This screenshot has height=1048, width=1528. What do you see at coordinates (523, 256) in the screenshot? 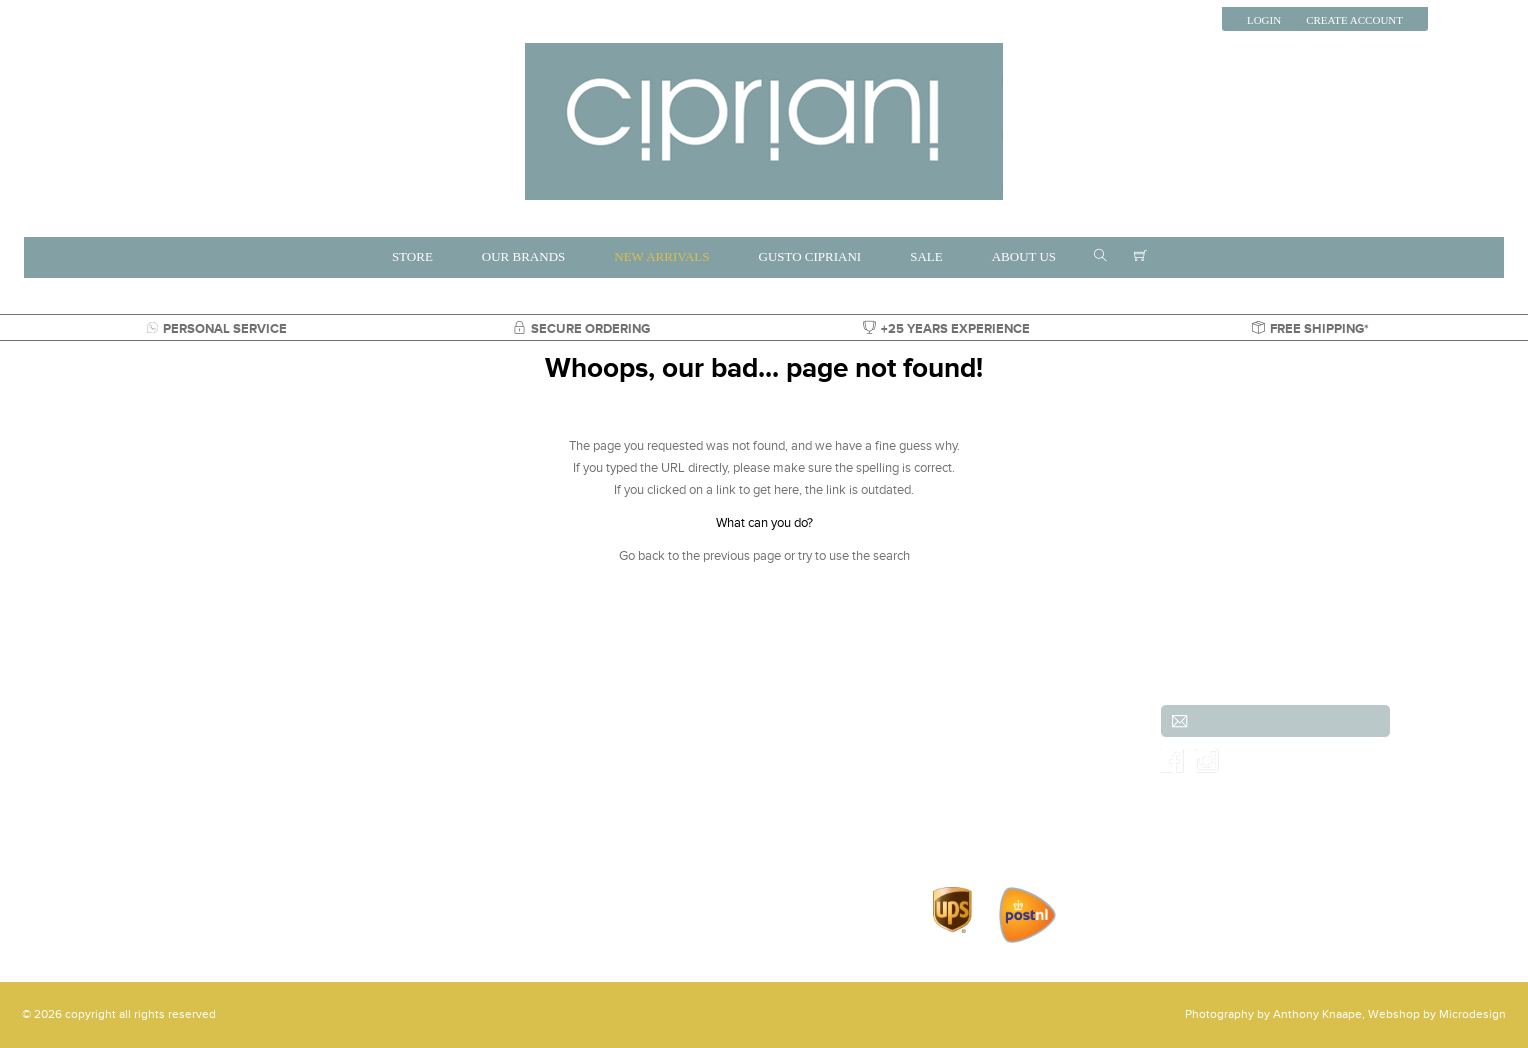
I see `OUR BRANDS` at bounding box center [523, 256].